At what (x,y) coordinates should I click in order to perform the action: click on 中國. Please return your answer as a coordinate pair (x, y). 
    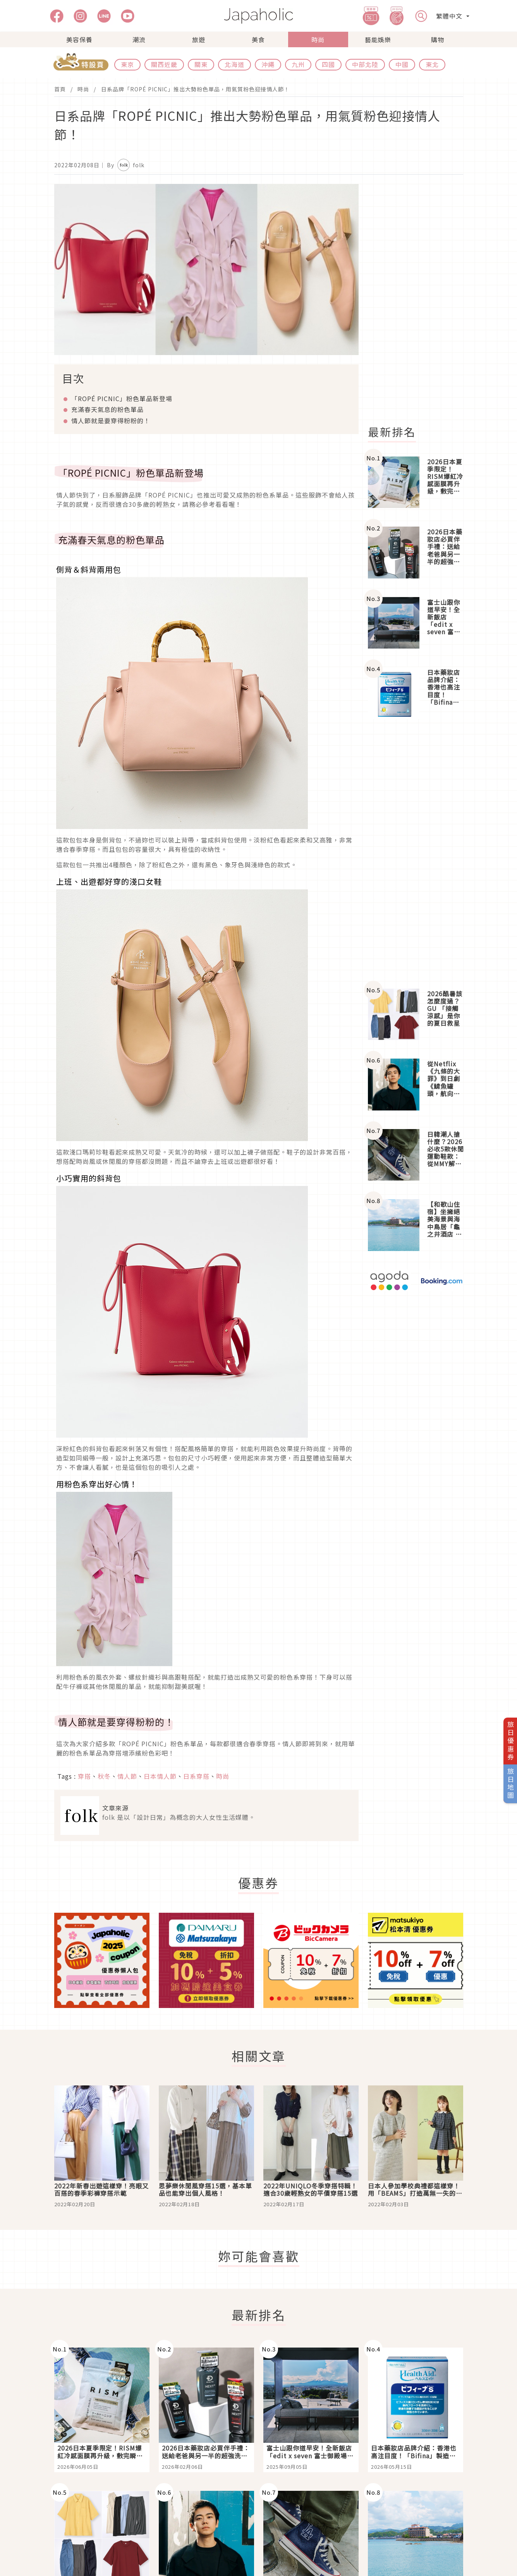
    Looking at the image, I should click on (402, 64).